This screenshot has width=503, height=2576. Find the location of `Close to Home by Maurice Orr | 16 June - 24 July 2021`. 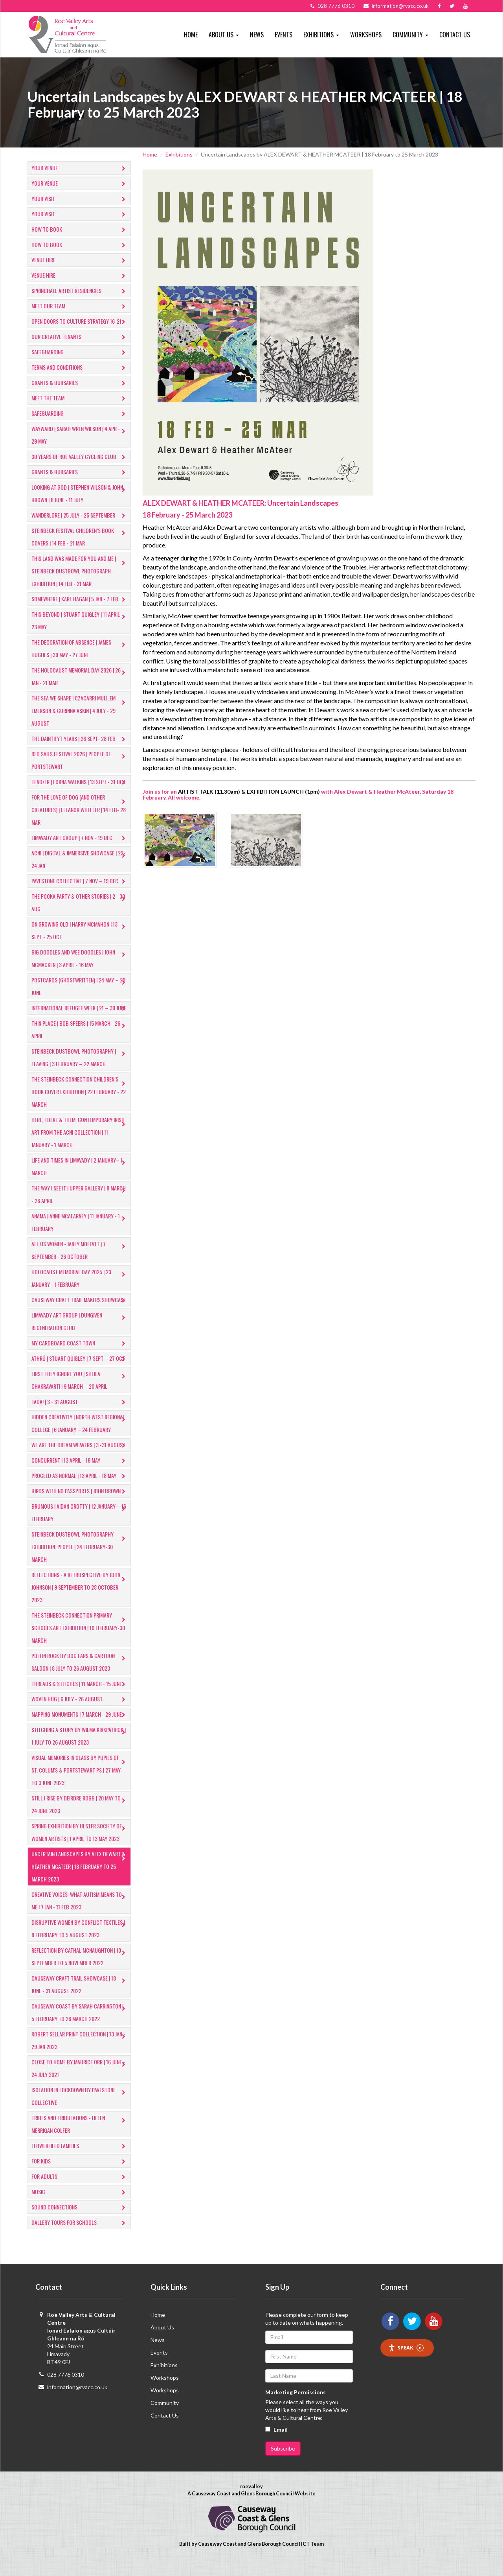

Close to Home by Maurice Orr | 16 June - 24 July 2021 is located at coordinates (80, 2080).